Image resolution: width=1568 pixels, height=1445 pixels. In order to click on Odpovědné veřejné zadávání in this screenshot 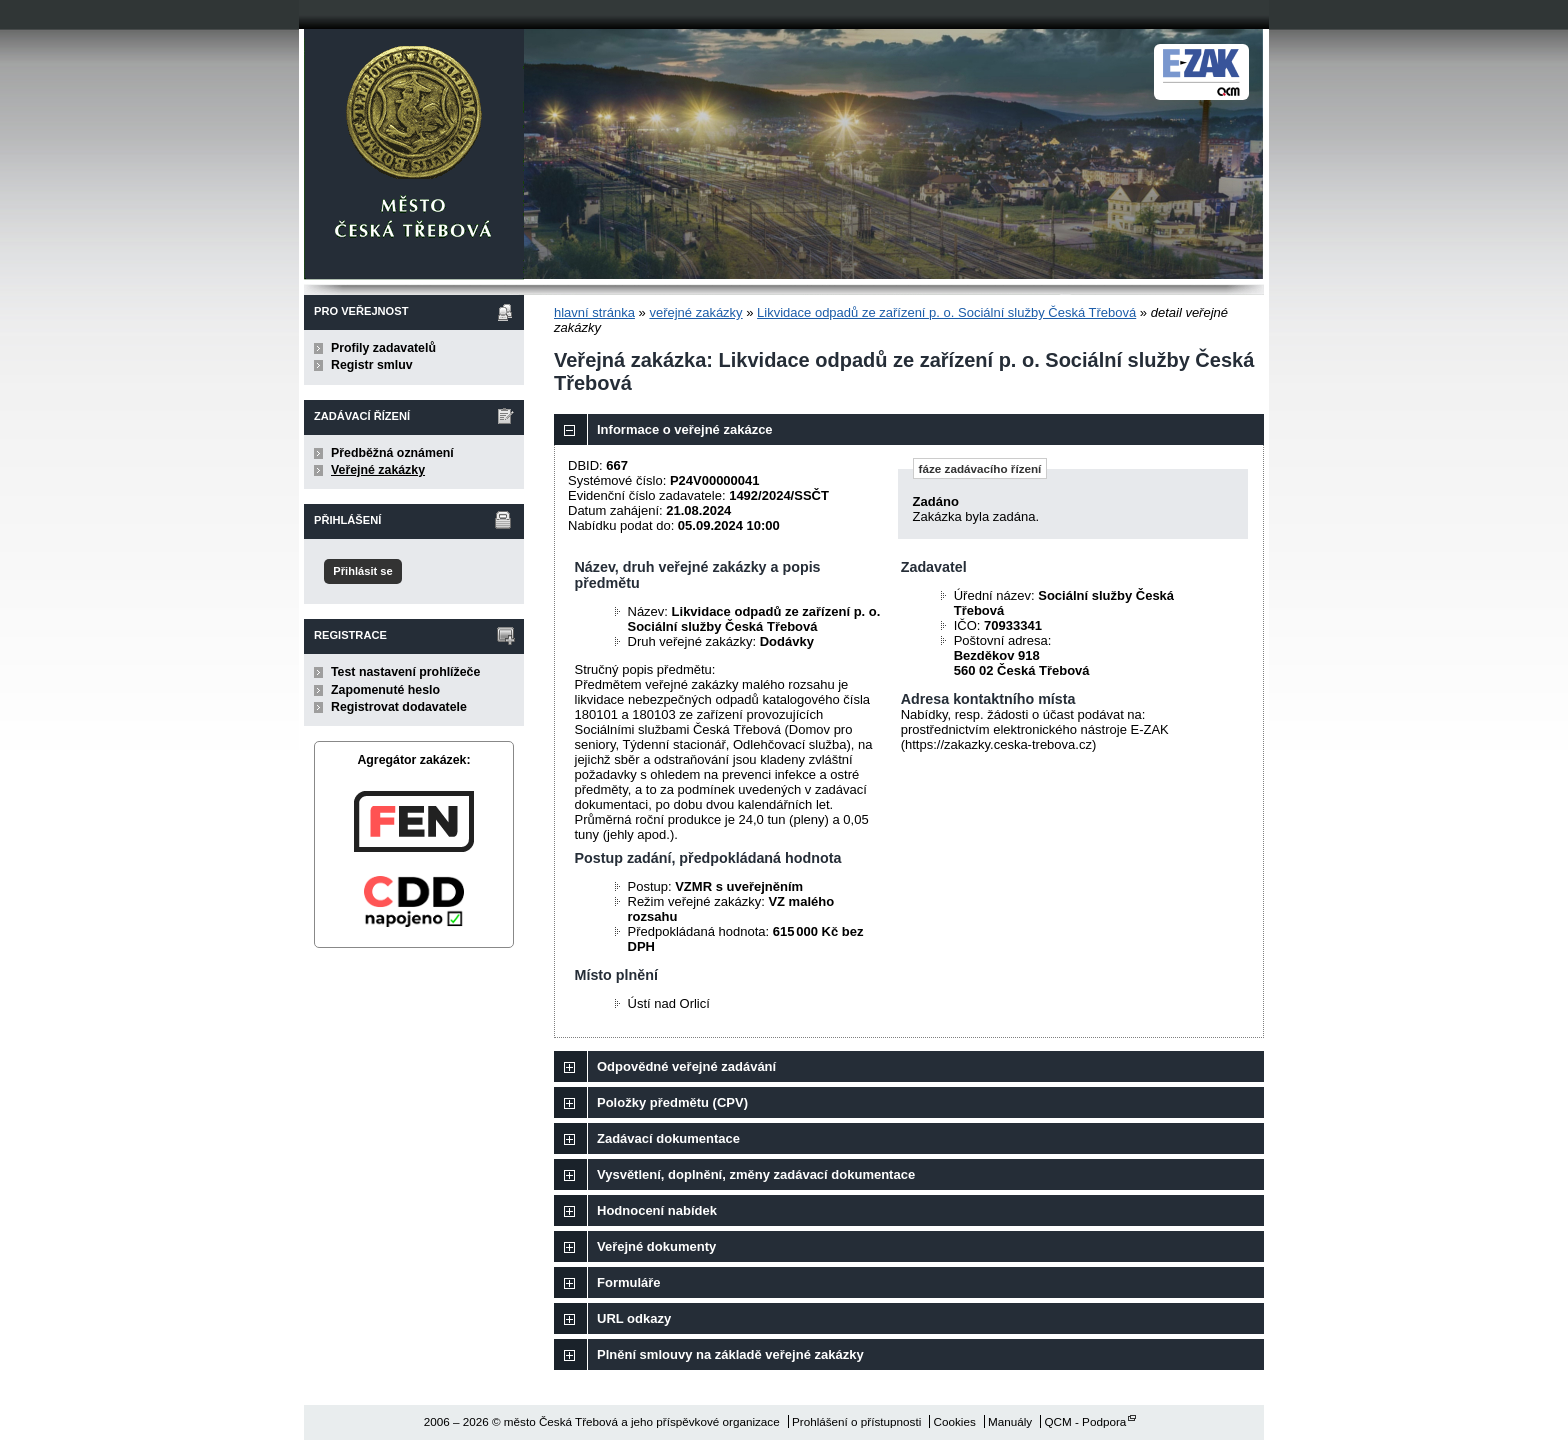, I will do `click(686, 1066)`.